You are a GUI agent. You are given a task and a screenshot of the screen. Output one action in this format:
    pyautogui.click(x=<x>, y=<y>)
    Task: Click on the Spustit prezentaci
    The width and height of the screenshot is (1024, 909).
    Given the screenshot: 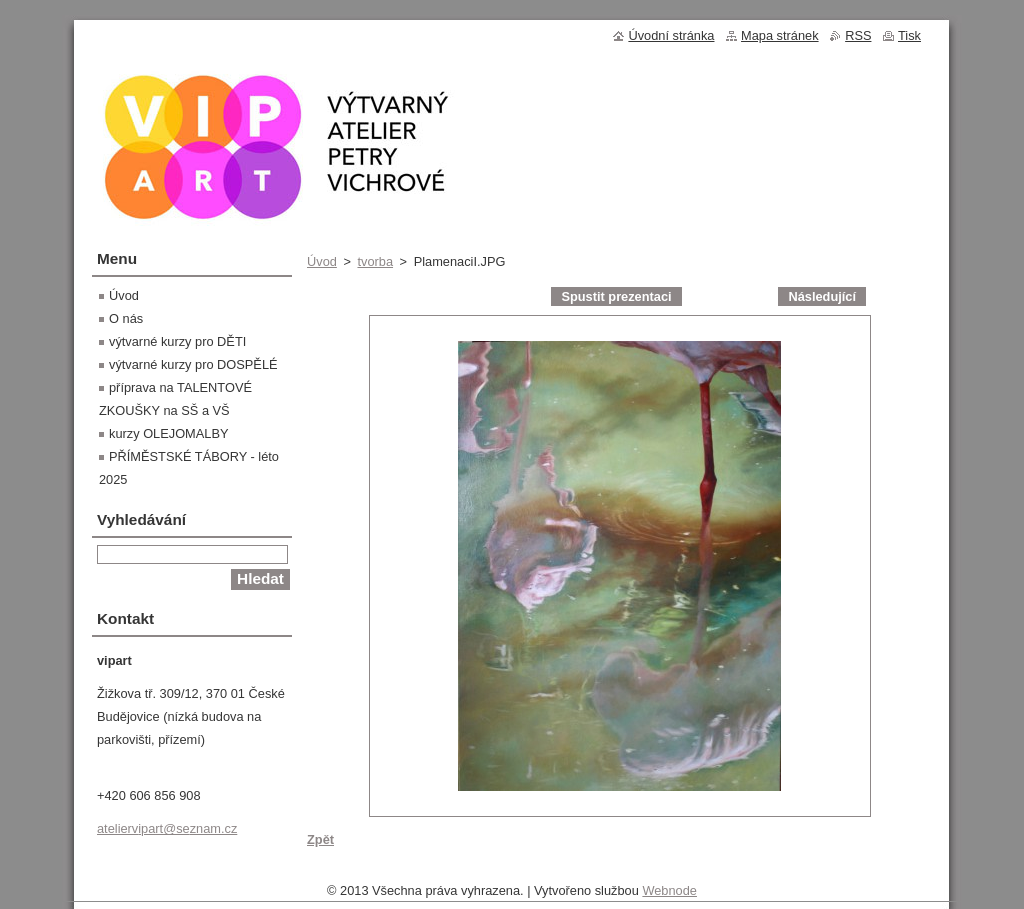 What is the action you would take?
    pyautogui.click(x=616, y=296)
    